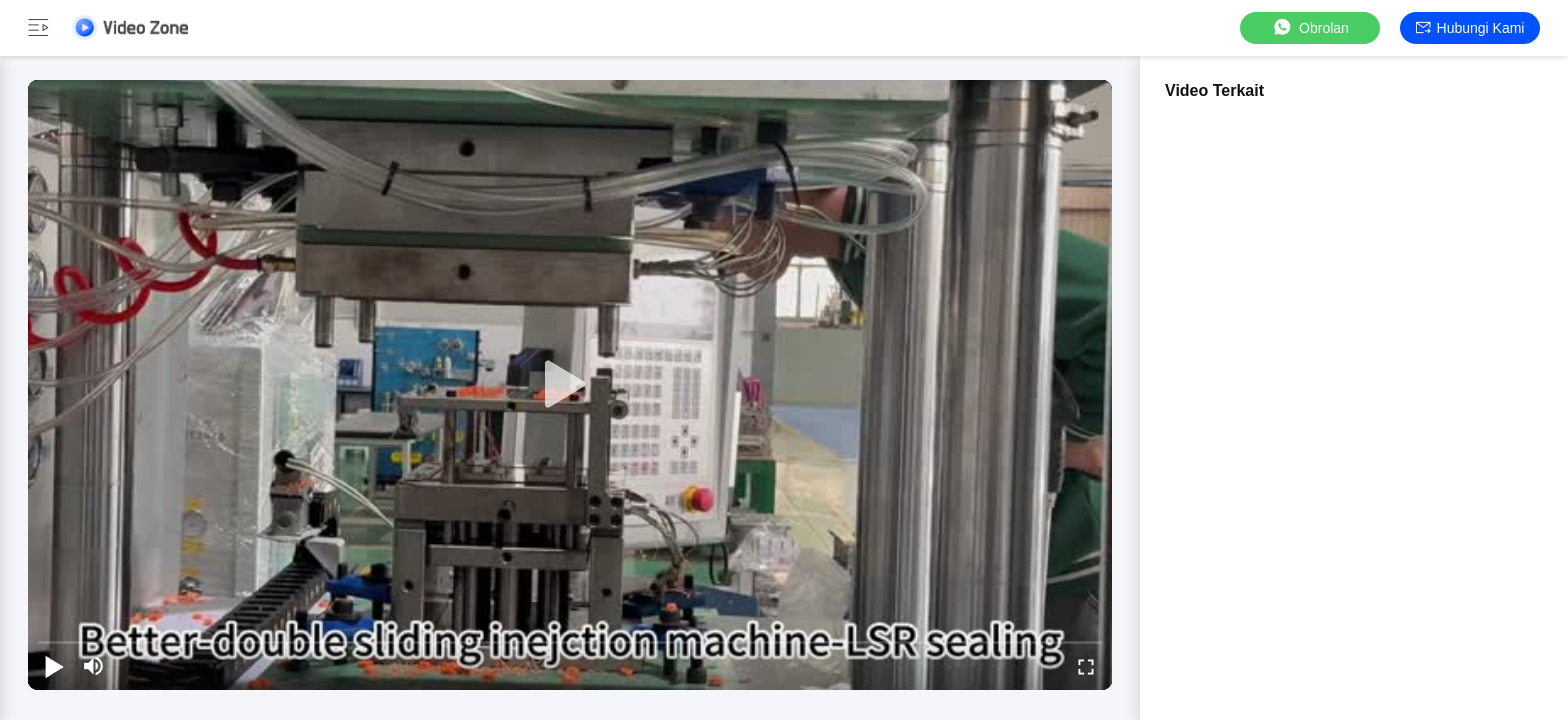 The height and width of the screenshot is (720, 1568). What do you see at coordinates (1310, 27) in the screenshot?
I see `Obrolan` at bounding box center [1310, 27].